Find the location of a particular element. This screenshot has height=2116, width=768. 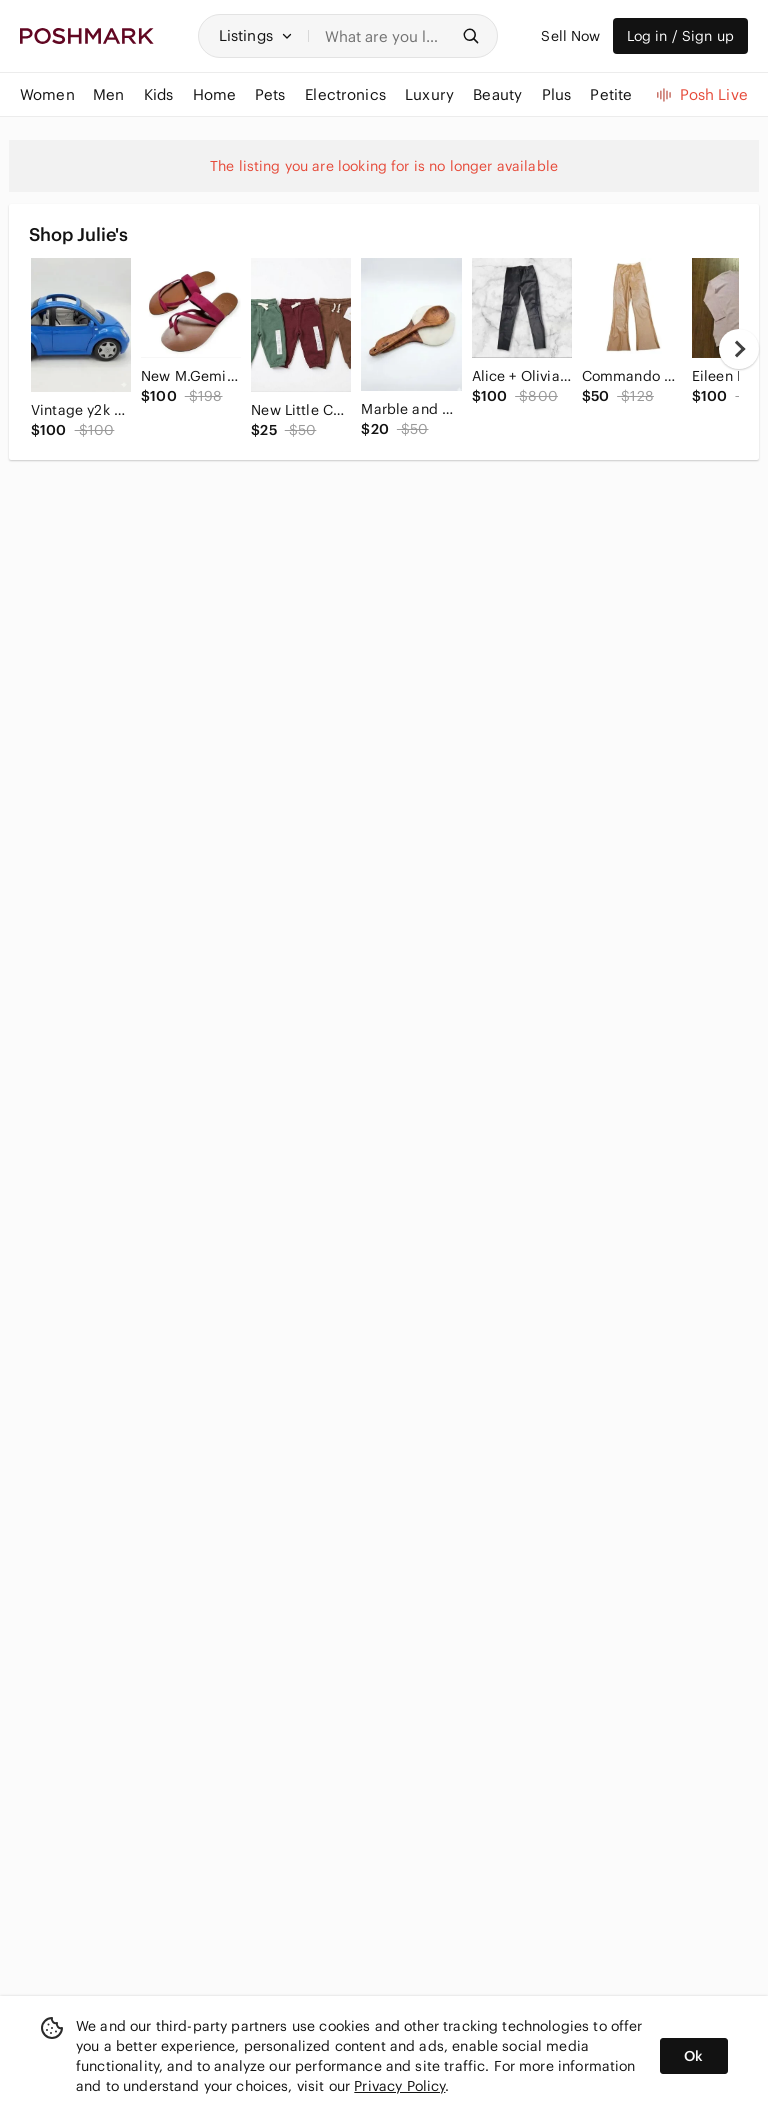

Log in / Sign up is located at coordinates (680, 36).